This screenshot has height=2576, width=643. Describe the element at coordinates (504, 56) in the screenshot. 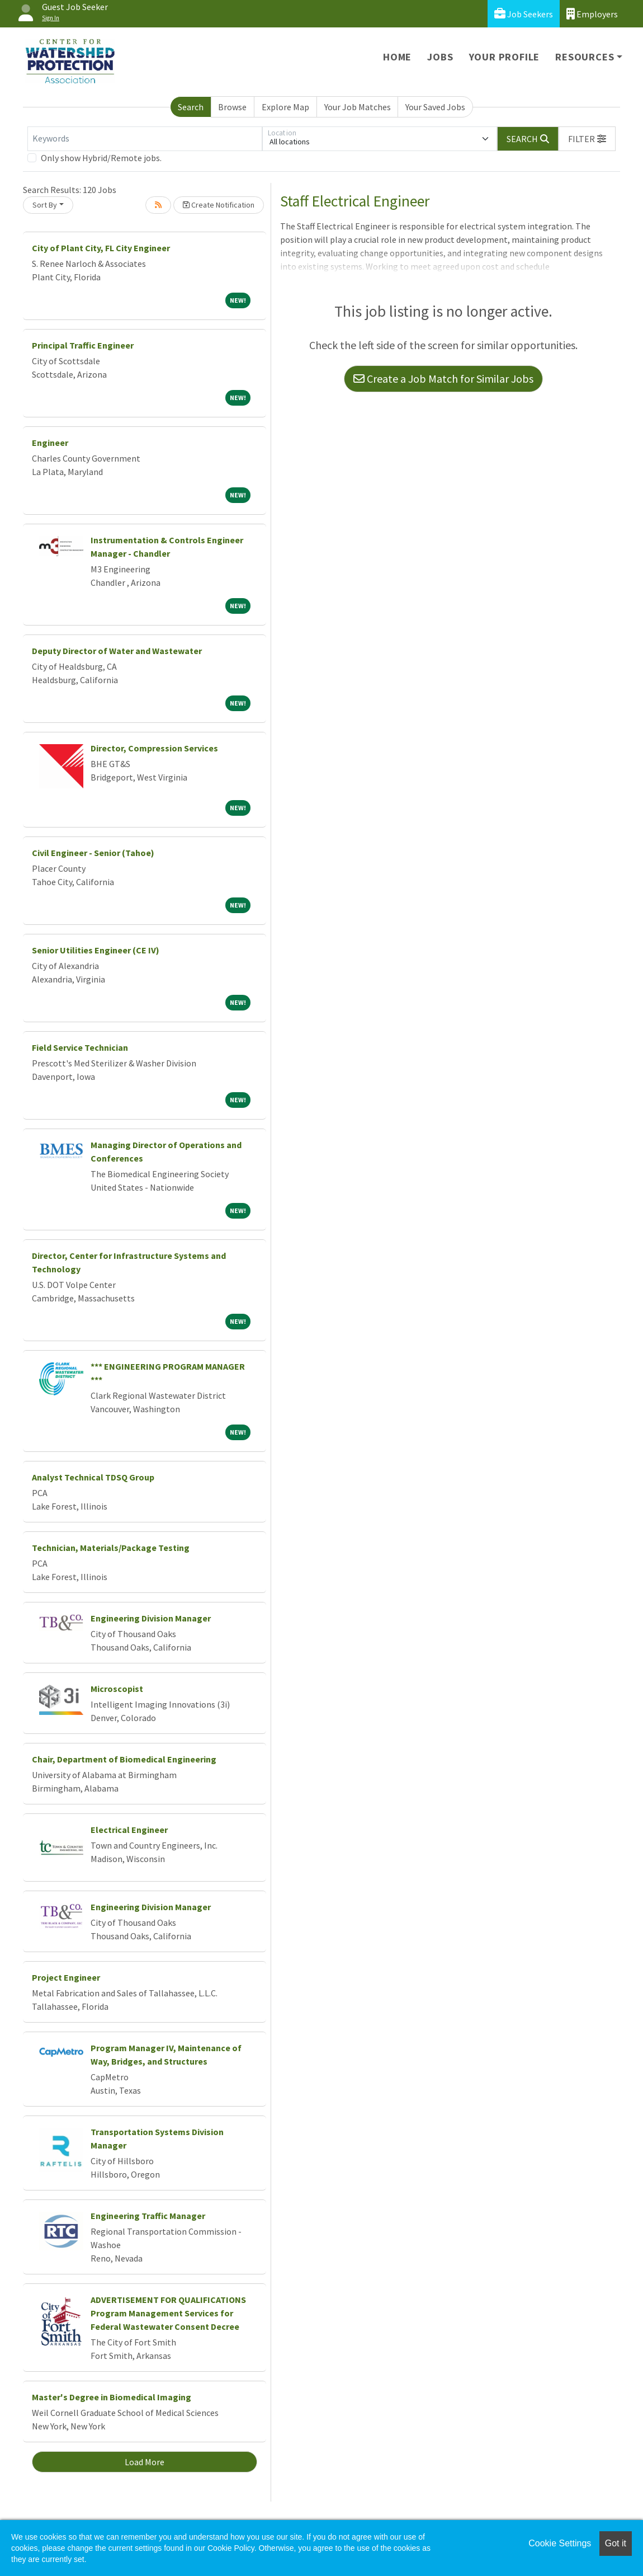

I see `Your Profile` at that location.